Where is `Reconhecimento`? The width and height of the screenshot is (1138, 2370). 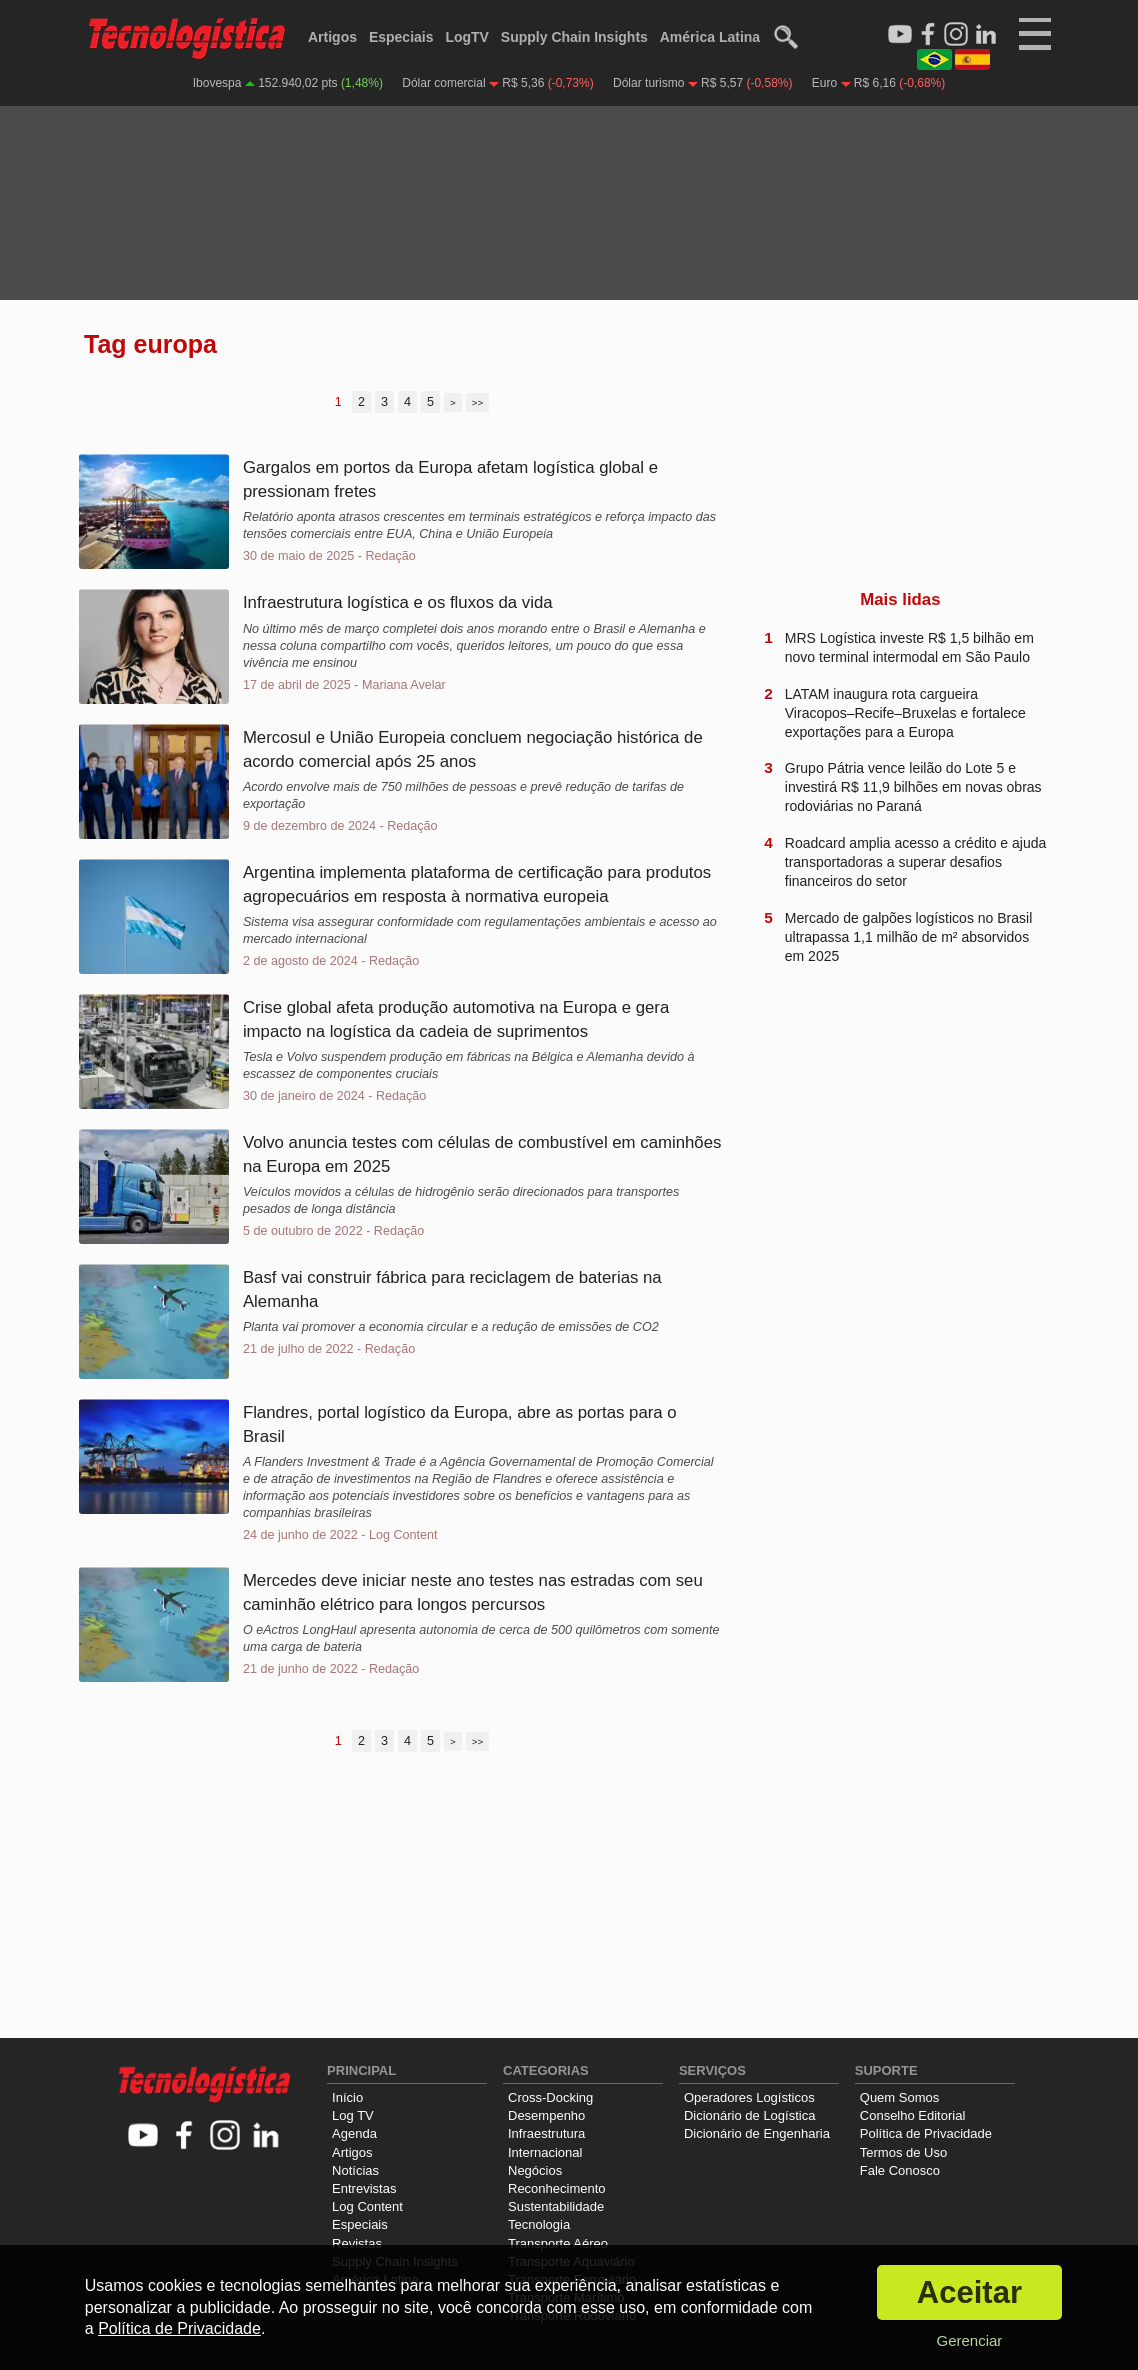 Reconhecimento is located at coordinates (557, 2188).